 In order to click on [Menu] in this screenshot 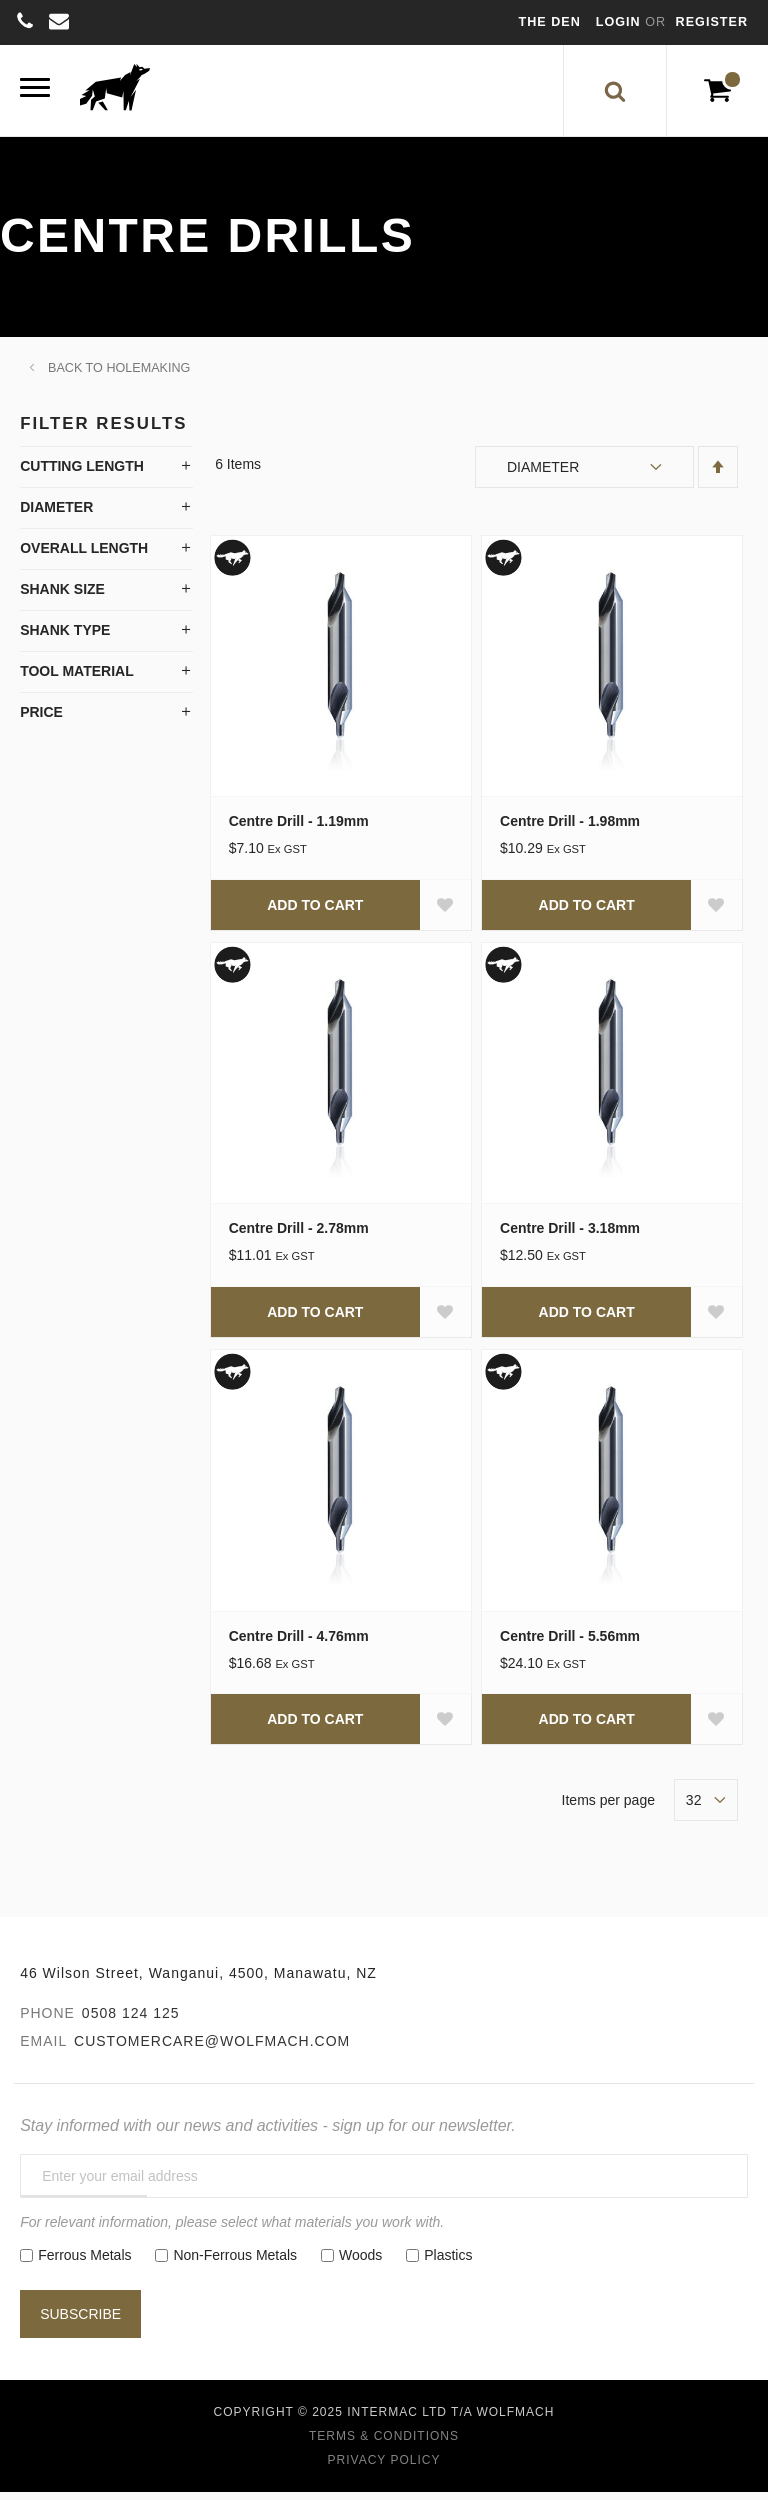, I will do `click(35, 94)`.